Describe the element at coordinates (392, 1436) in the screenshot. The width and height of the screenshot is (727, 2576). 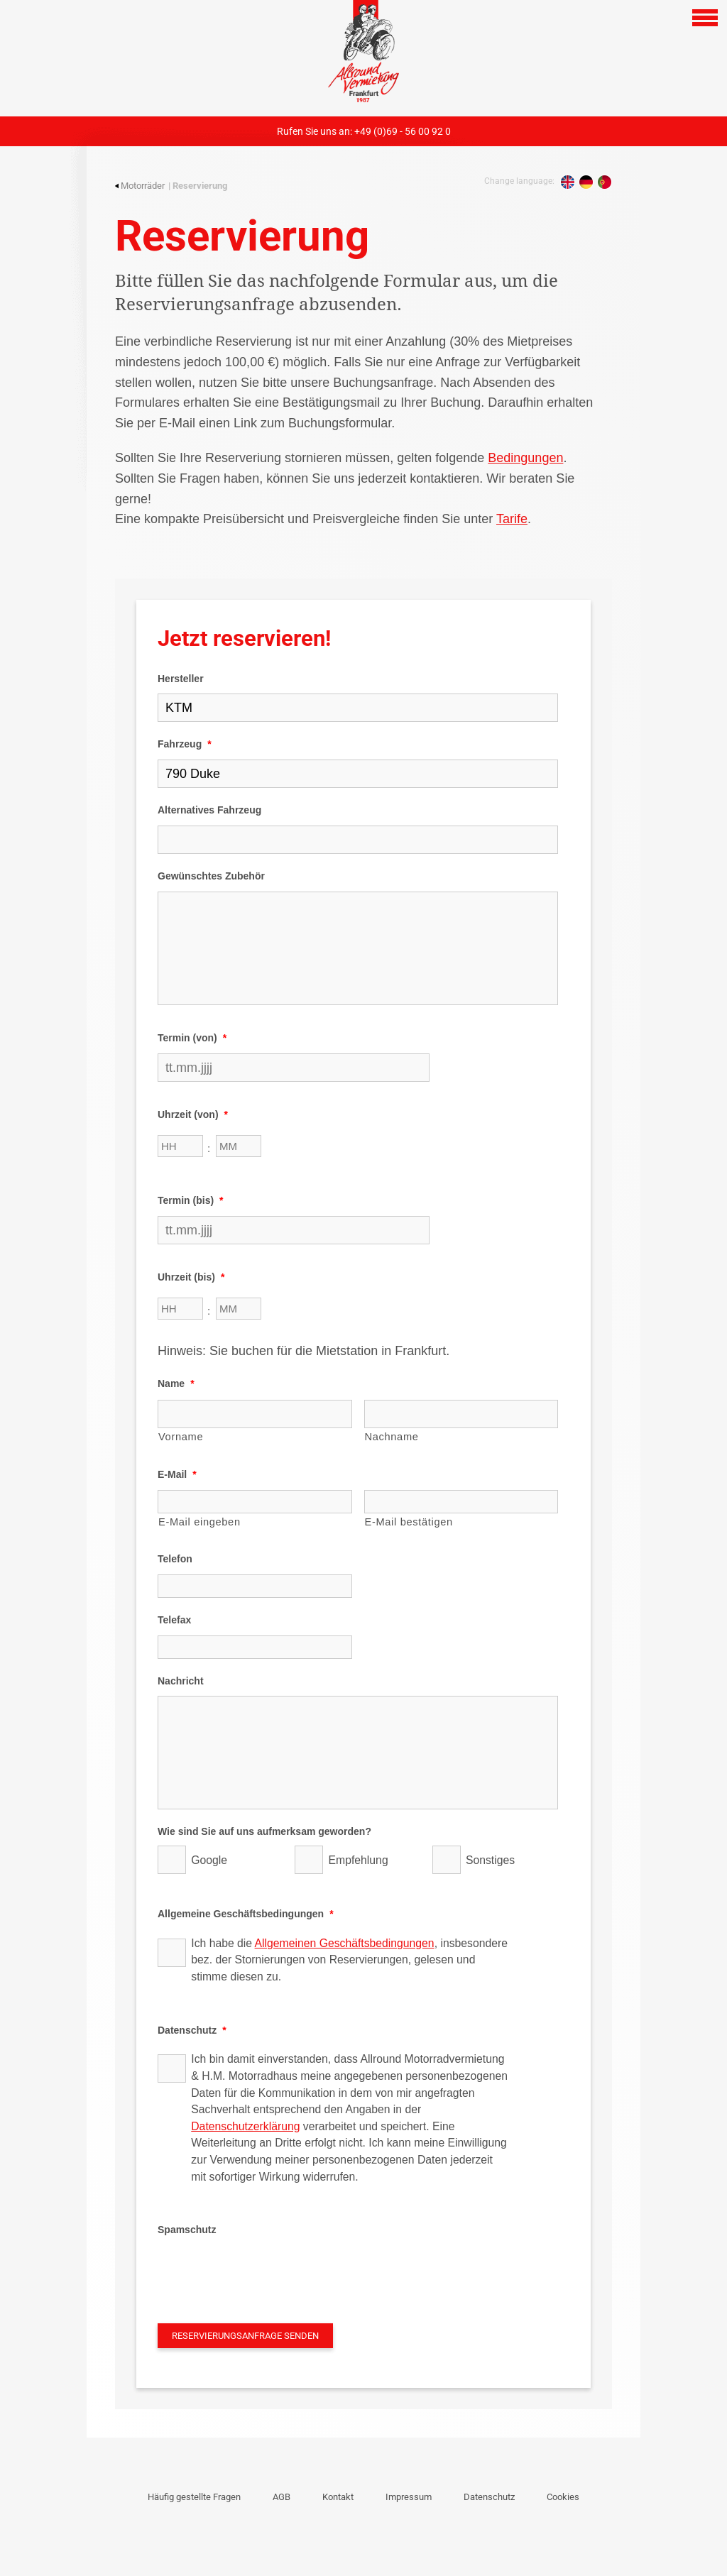
I see `Nachname` at that location.